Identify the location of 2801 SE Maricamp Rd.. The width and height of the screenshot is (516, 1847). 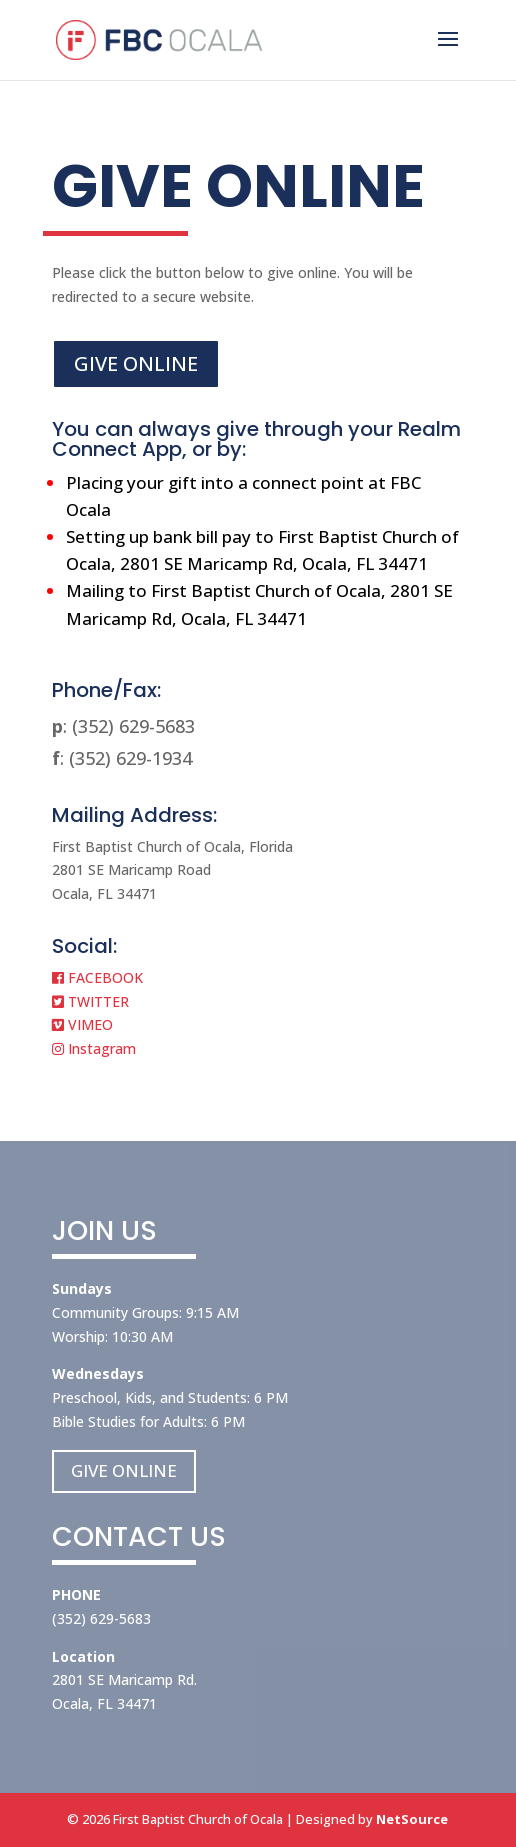
(124, 1679).